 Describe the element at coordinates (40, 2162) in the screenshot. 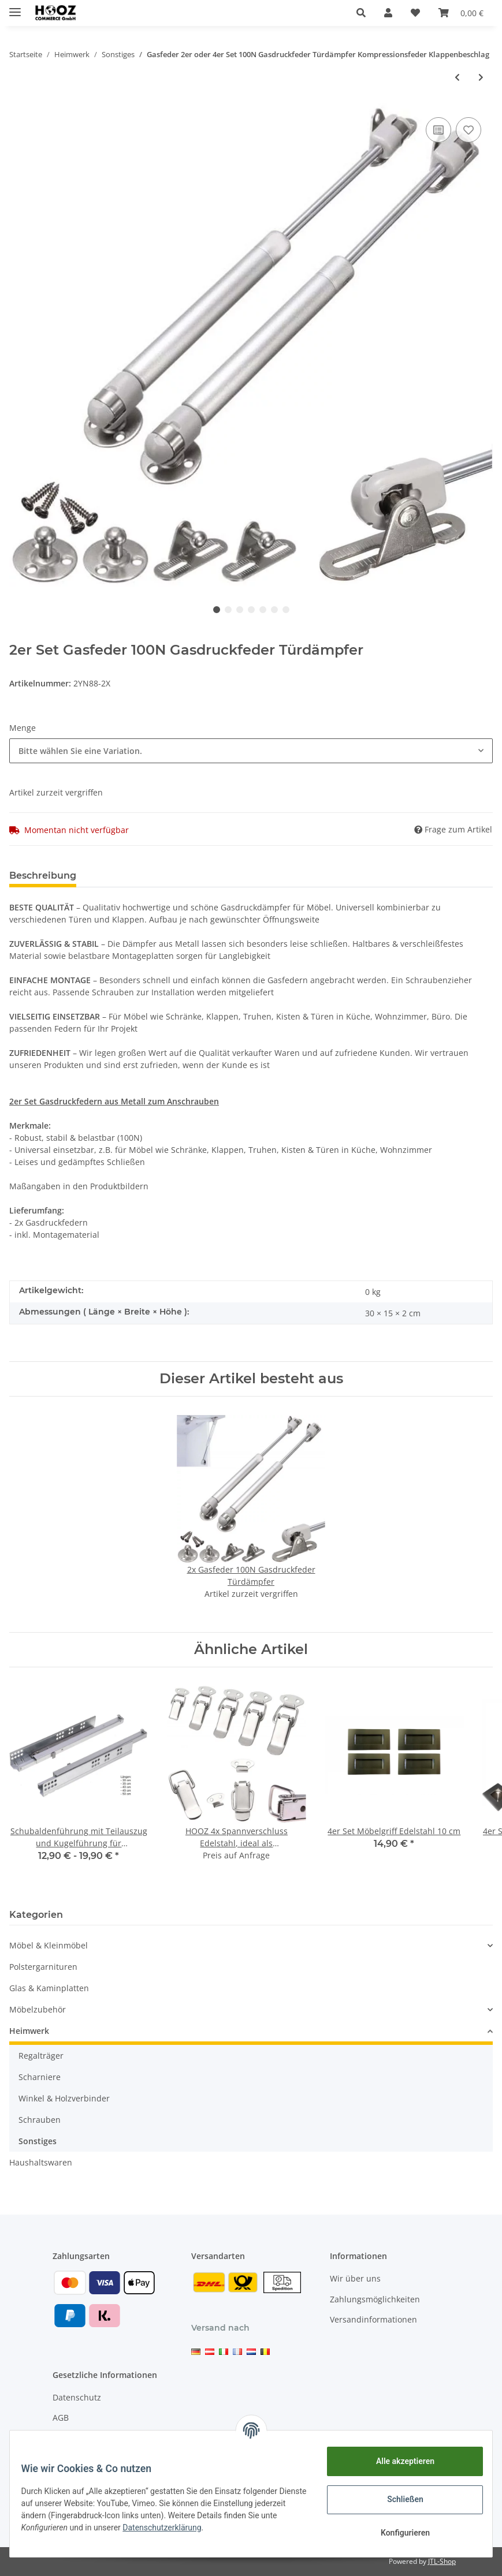

I see `Haushaltswaren` at that location.